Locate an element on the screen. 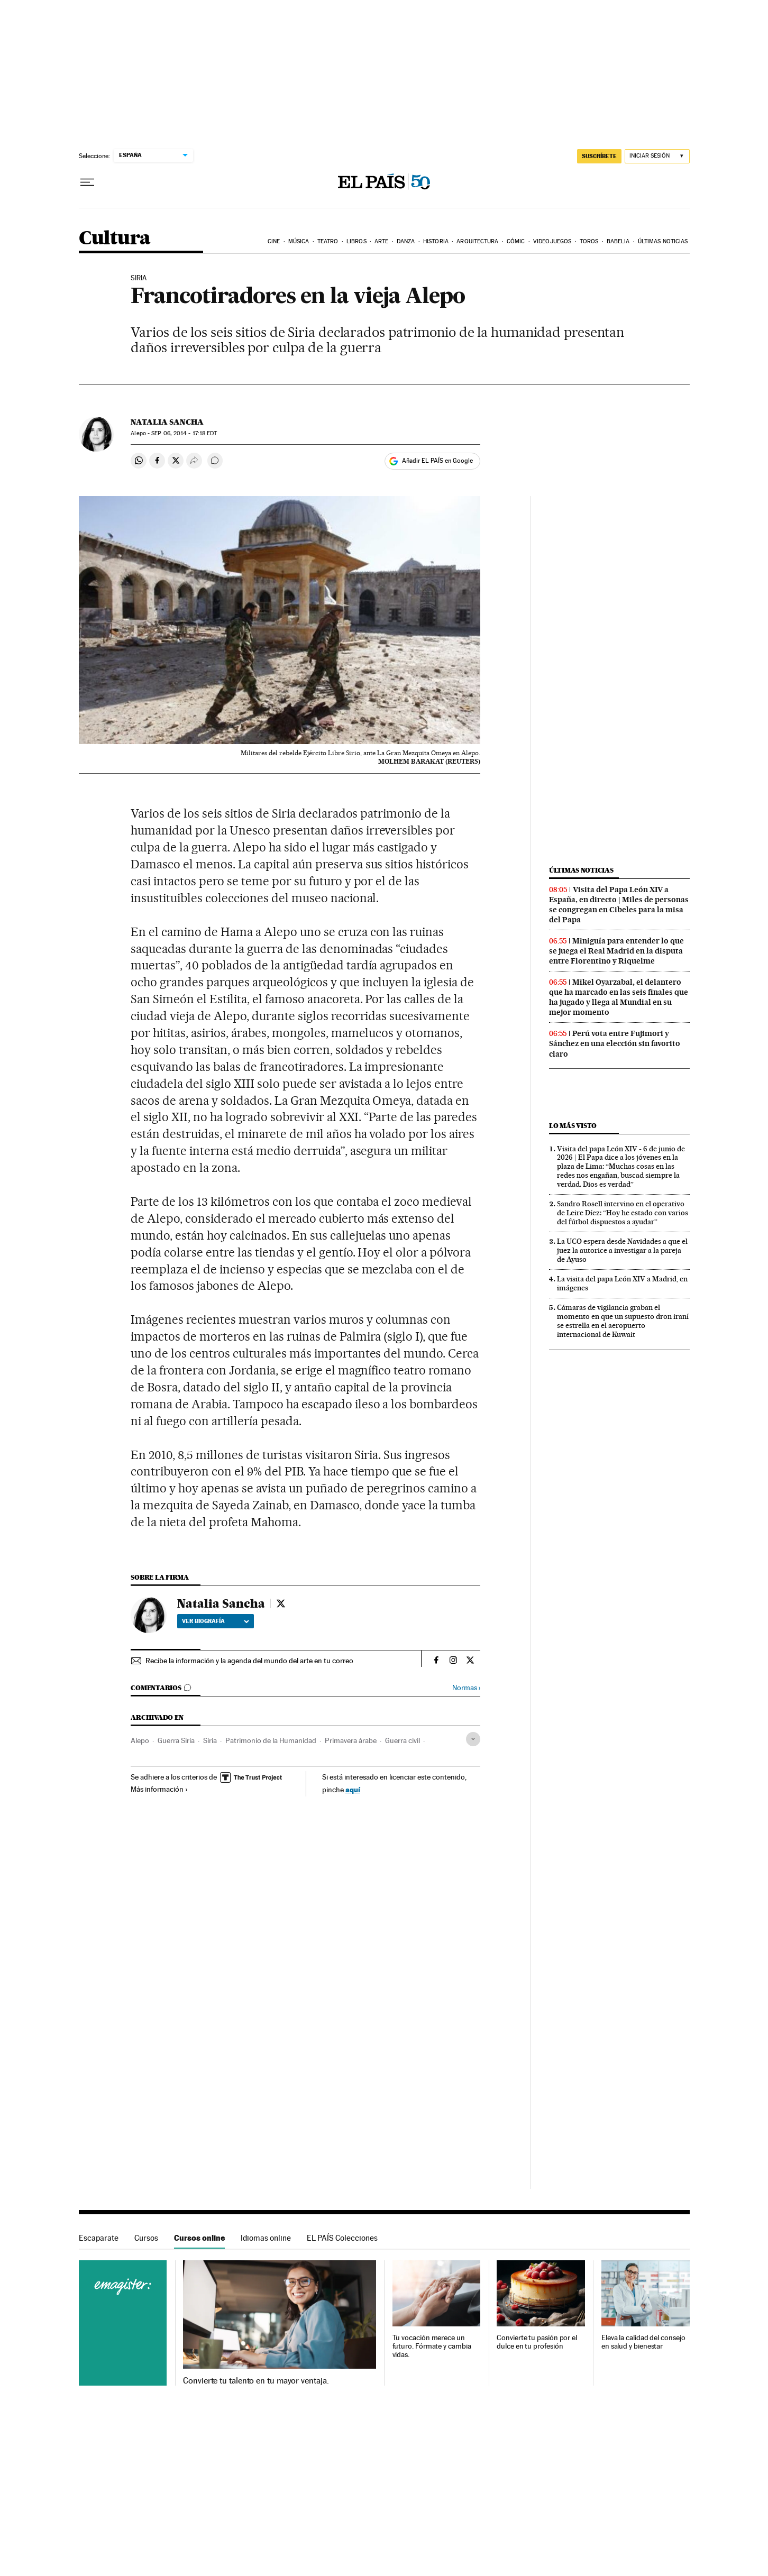 This screenshot has height=2576, width=768. Teatro is located at coordinates (328, 241).